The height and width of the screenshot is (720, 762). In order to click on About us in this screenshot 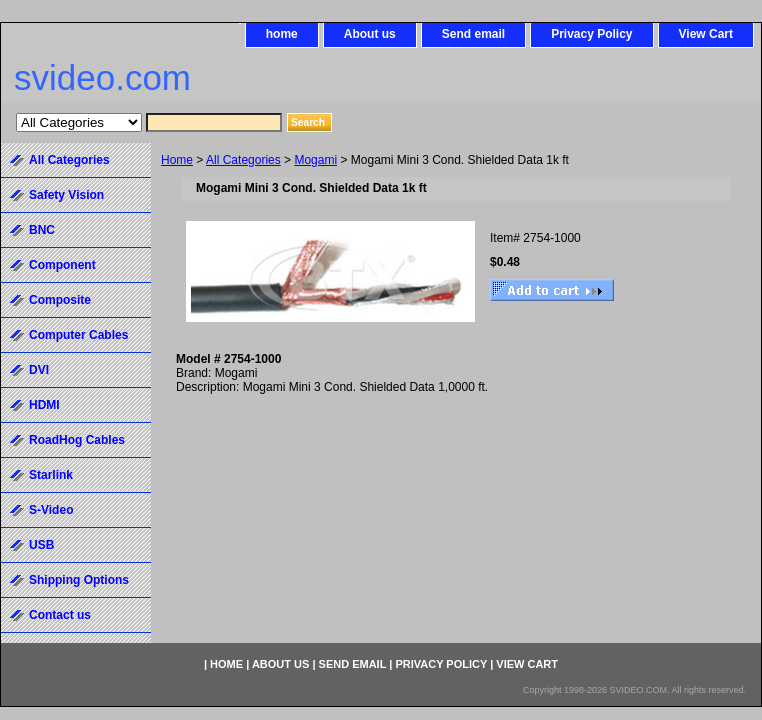, I will do `click(370, 34)`.